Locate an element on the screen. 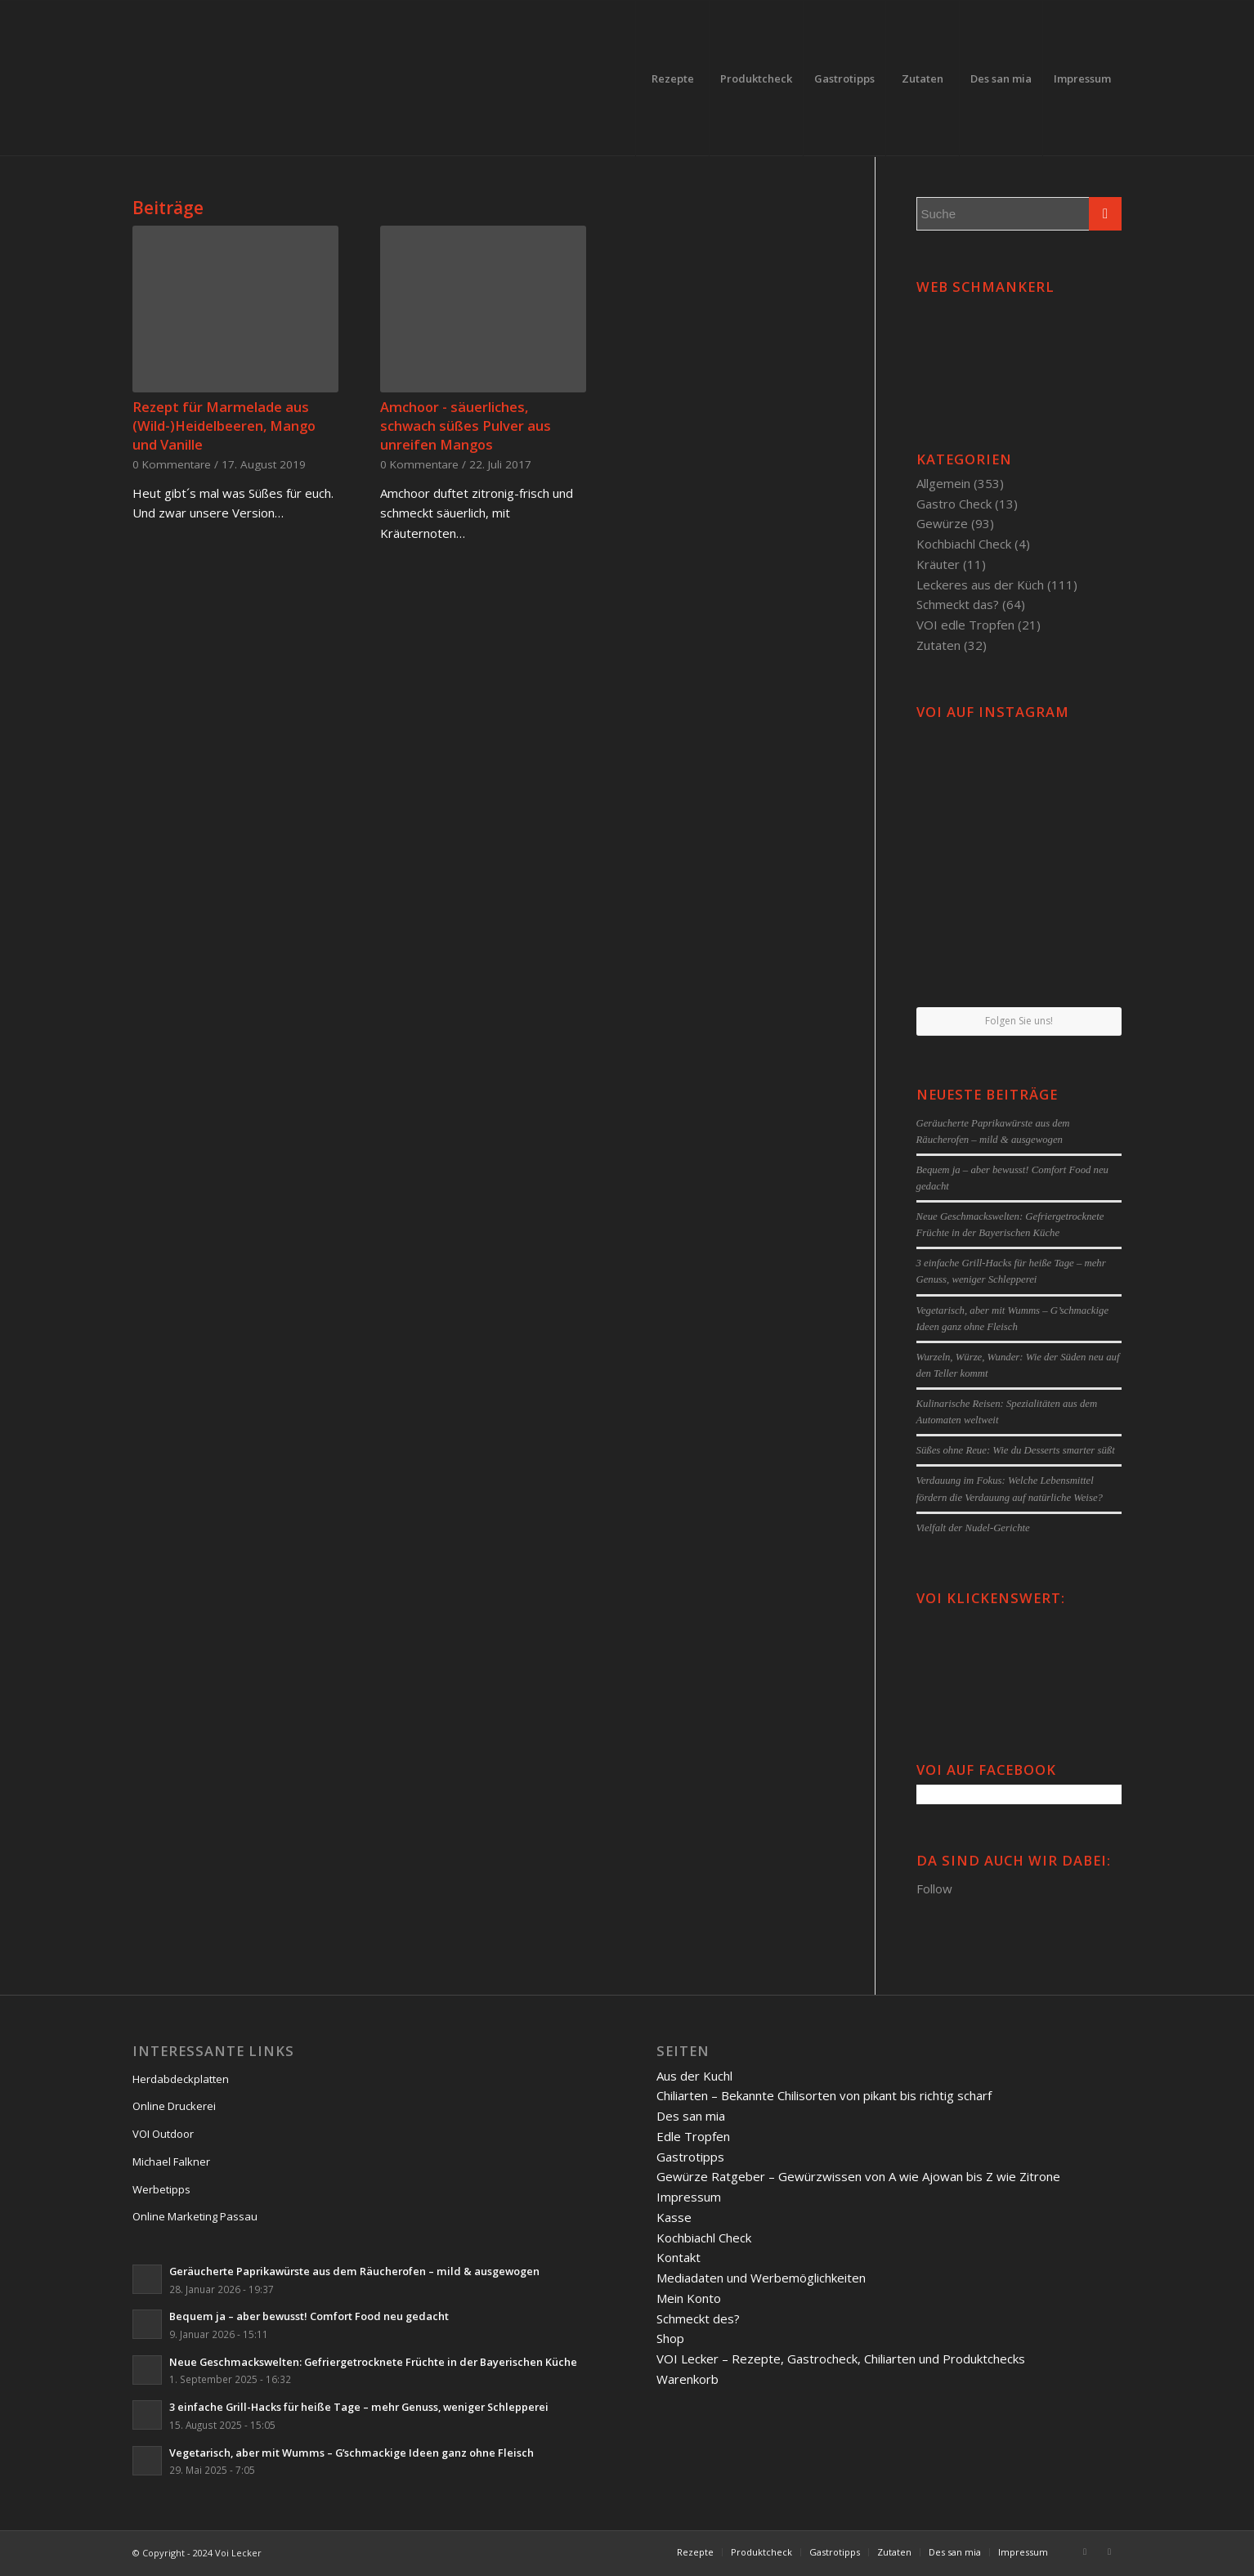  Aus der Kuchl is located at coordinates (694, 2076).